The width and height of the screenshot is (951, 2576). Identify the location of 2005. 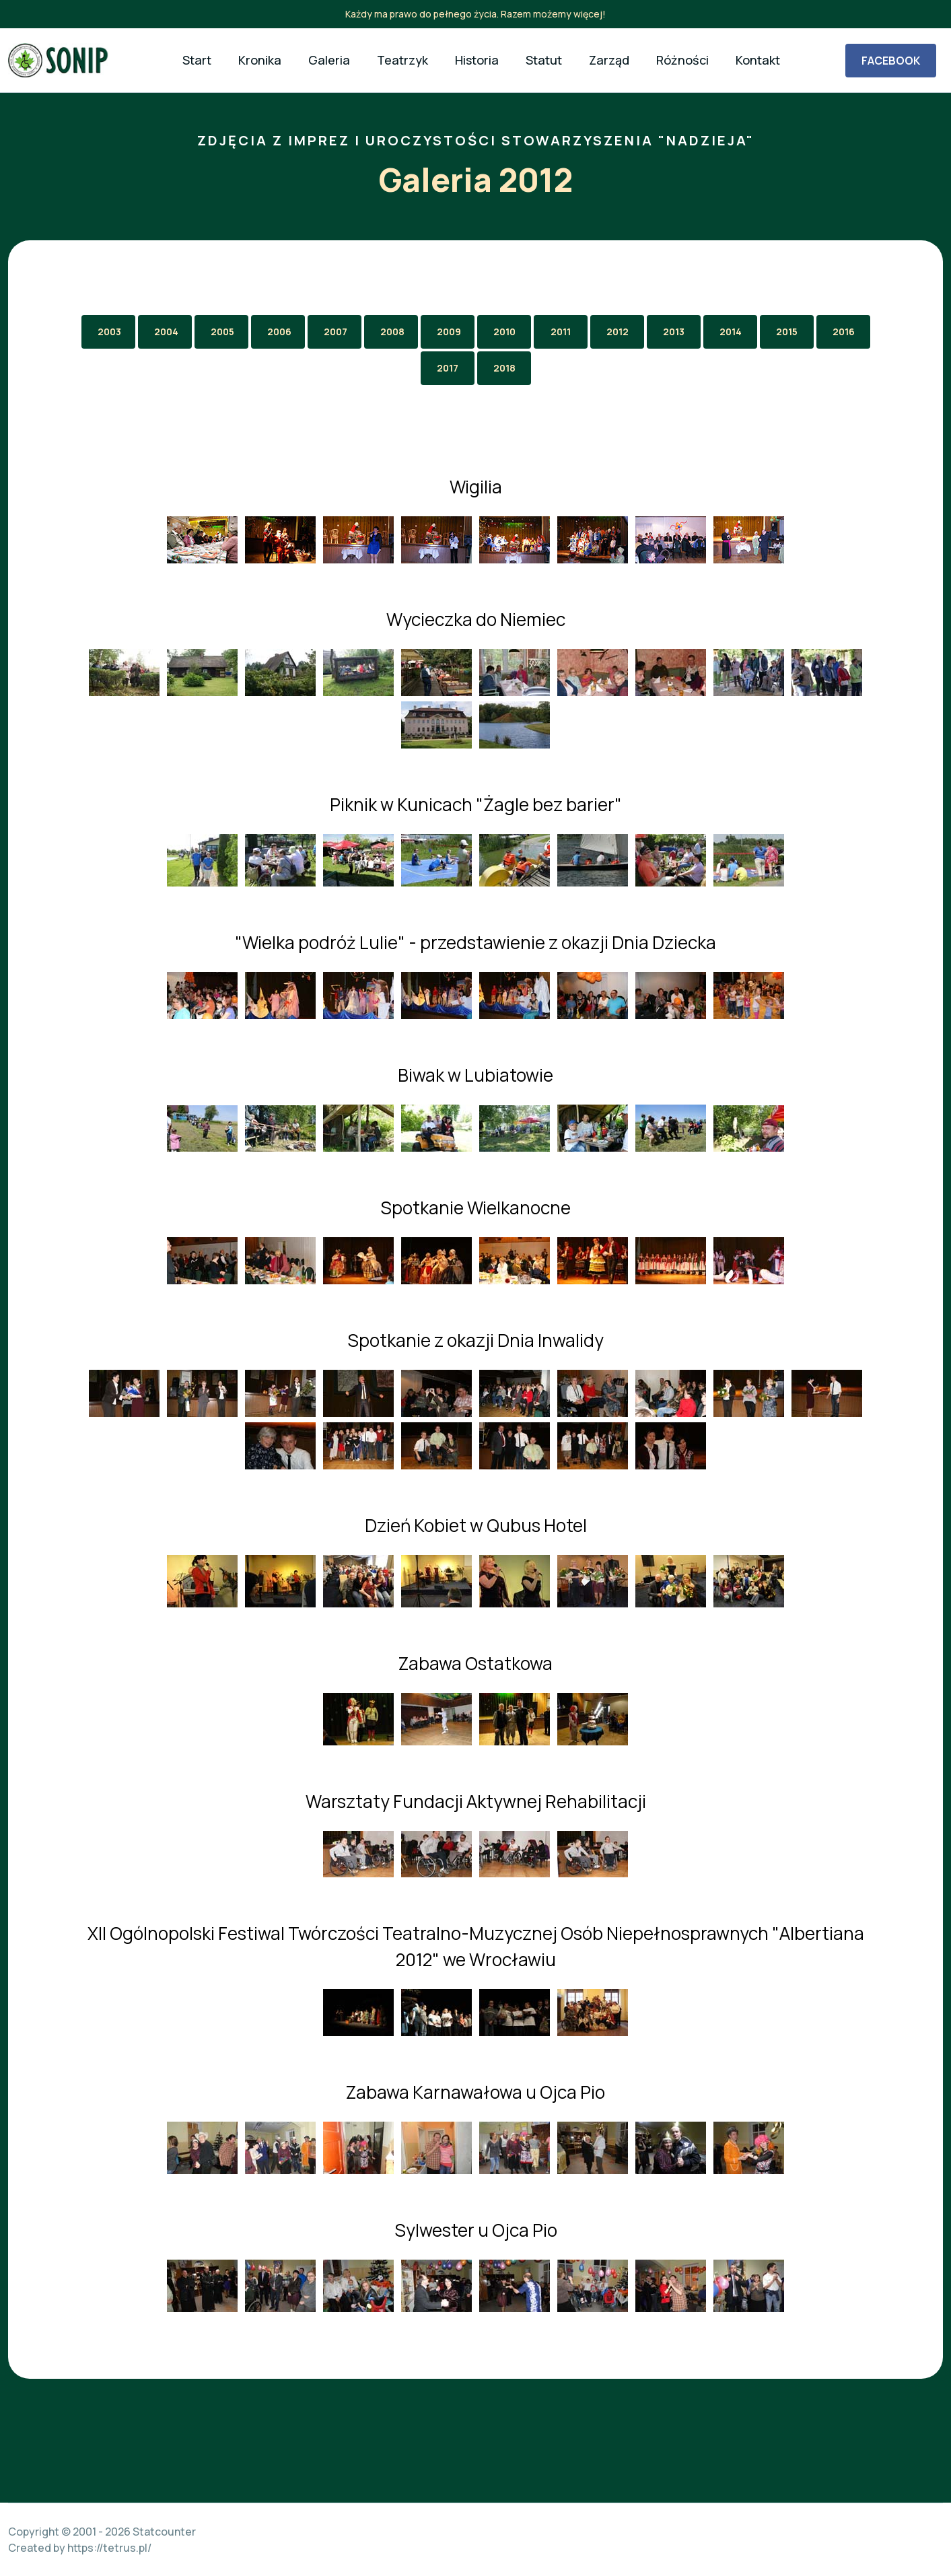
(222, 331).